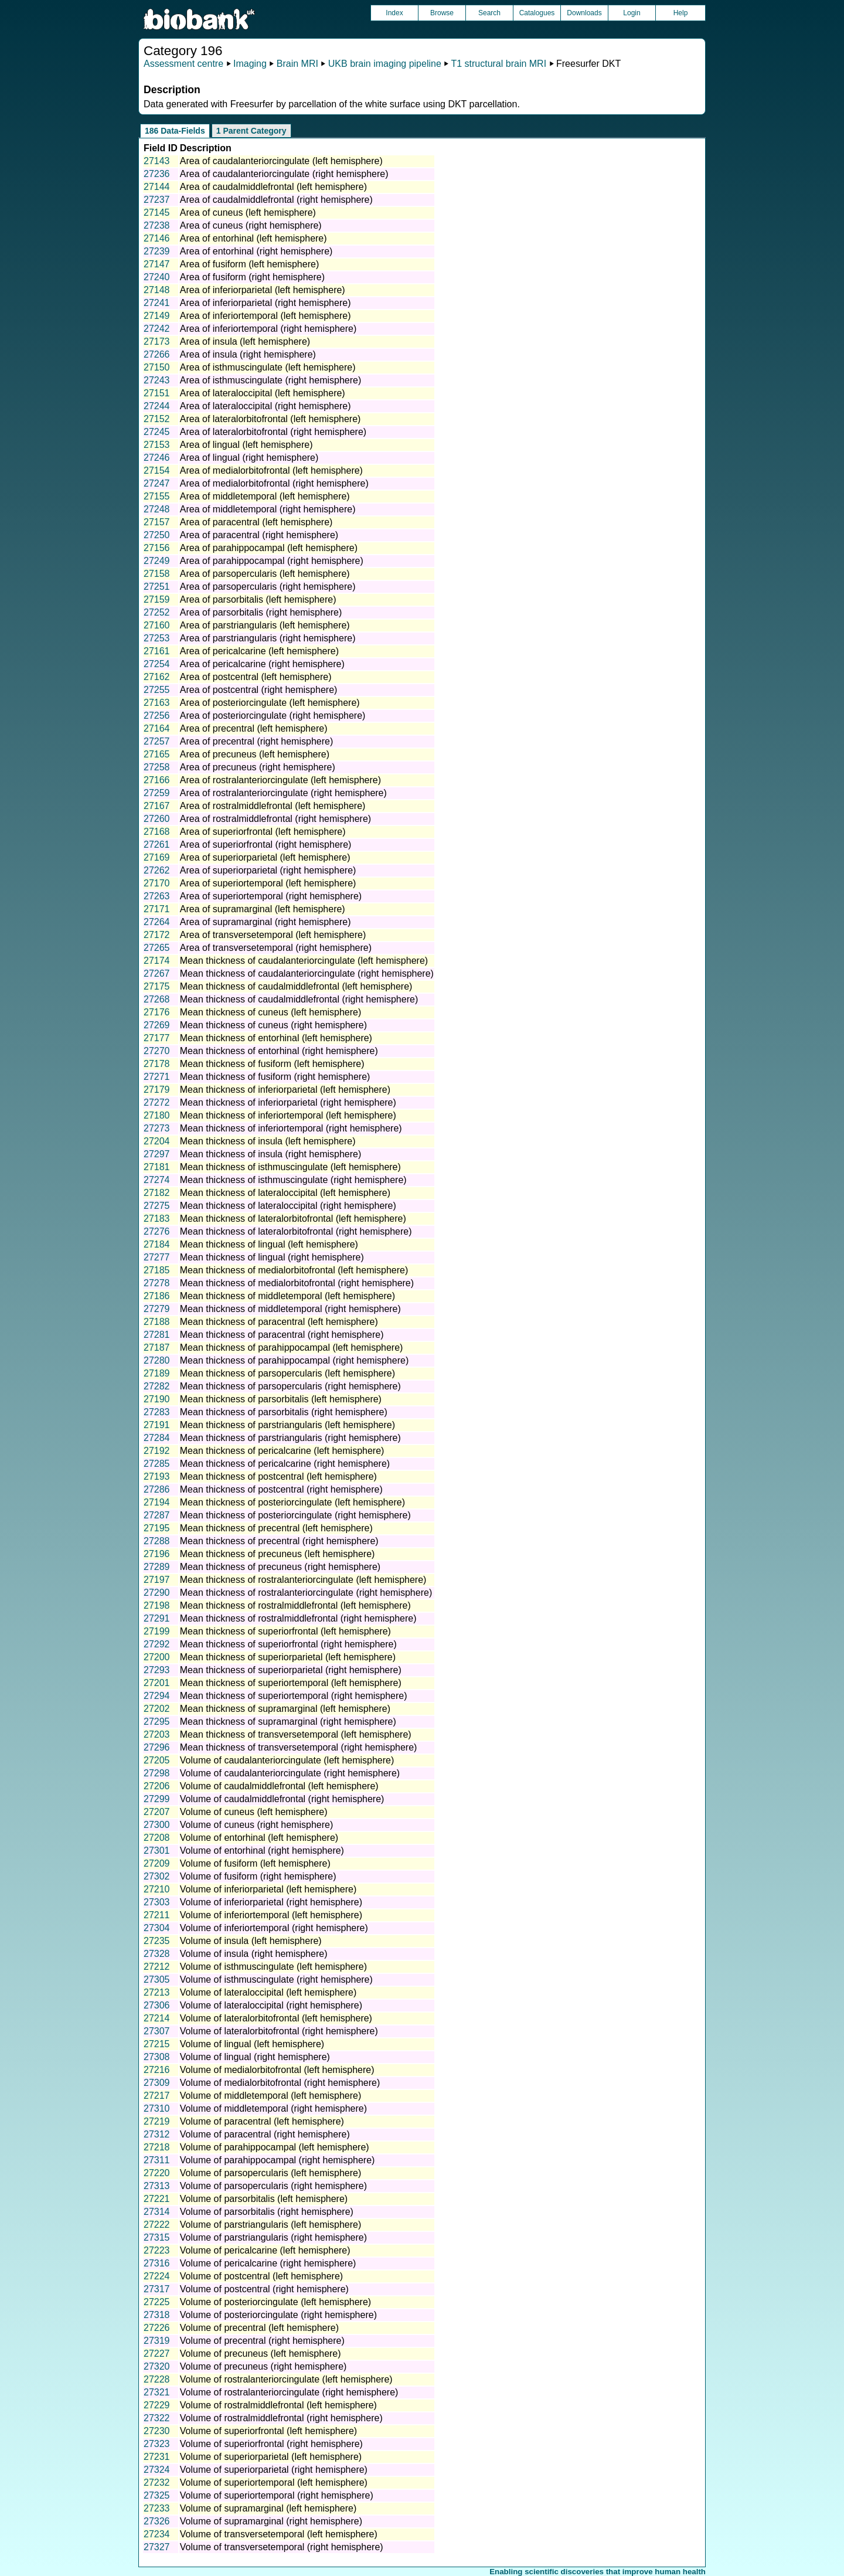 This screenshot has height=2576, width=844. Describe the element at coordinates (157, 367) in the screenshot. I see `27150` at that location.